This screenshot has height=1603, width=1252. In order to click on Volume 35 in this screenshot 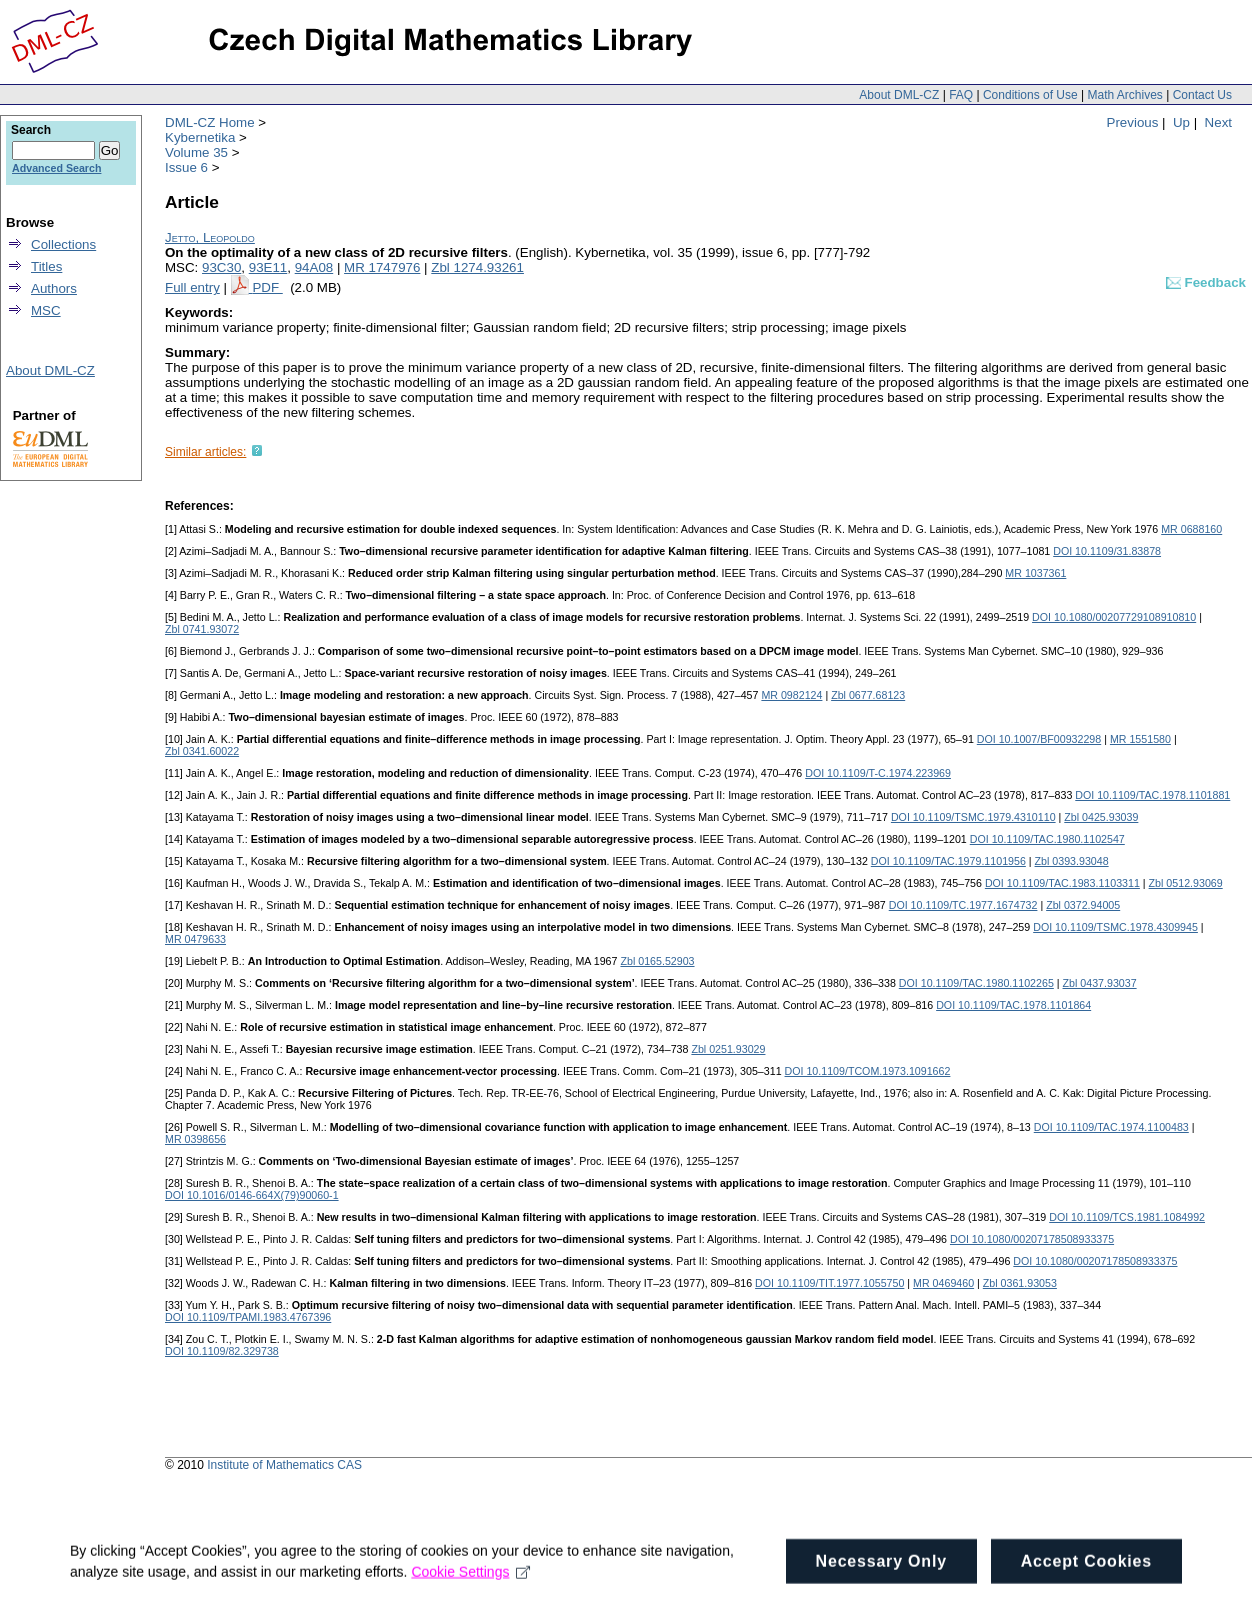, I will do `click(196, 152)`.